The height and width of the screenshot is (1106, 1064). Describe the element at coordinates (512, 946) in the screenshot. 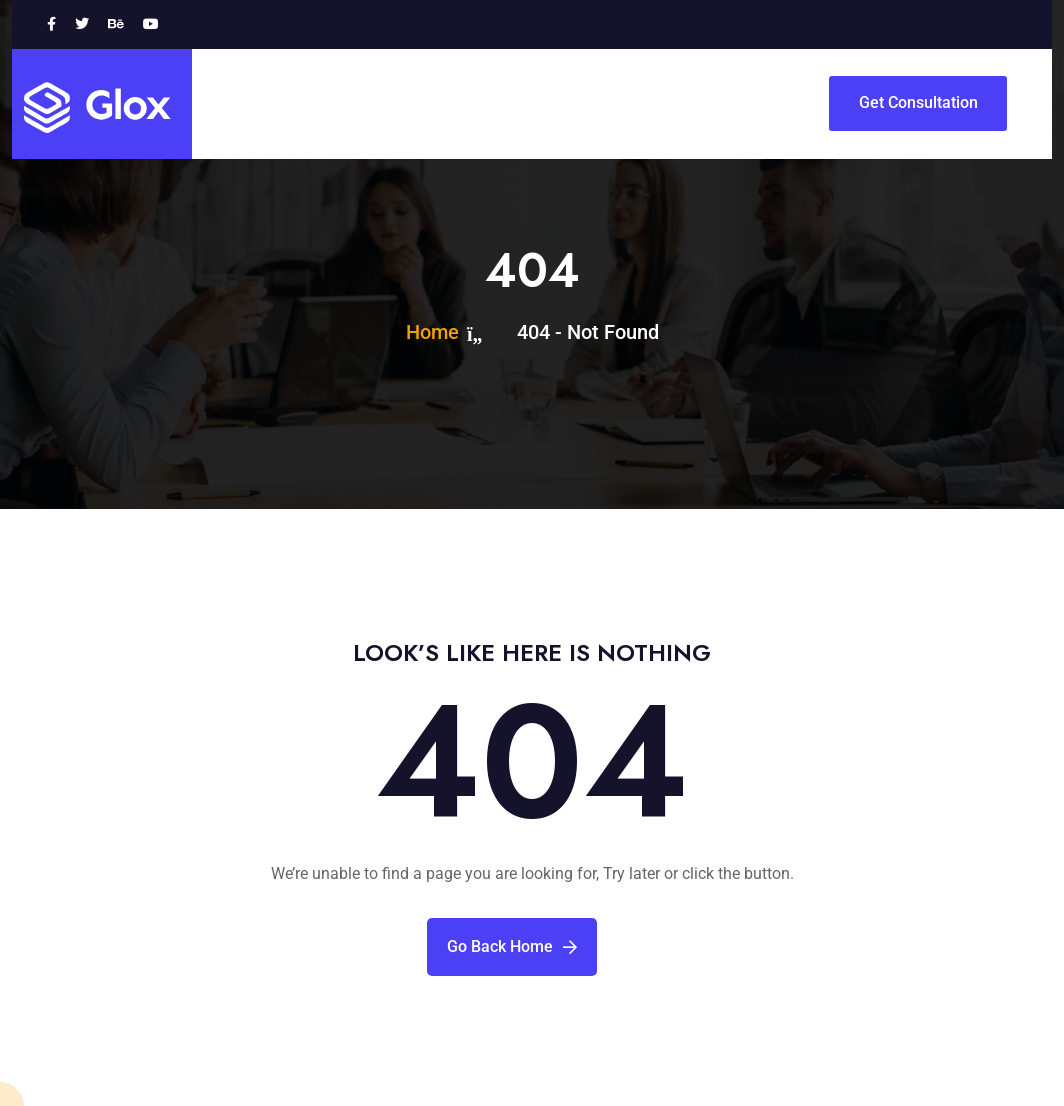

I see `Go Back Home` at that location.